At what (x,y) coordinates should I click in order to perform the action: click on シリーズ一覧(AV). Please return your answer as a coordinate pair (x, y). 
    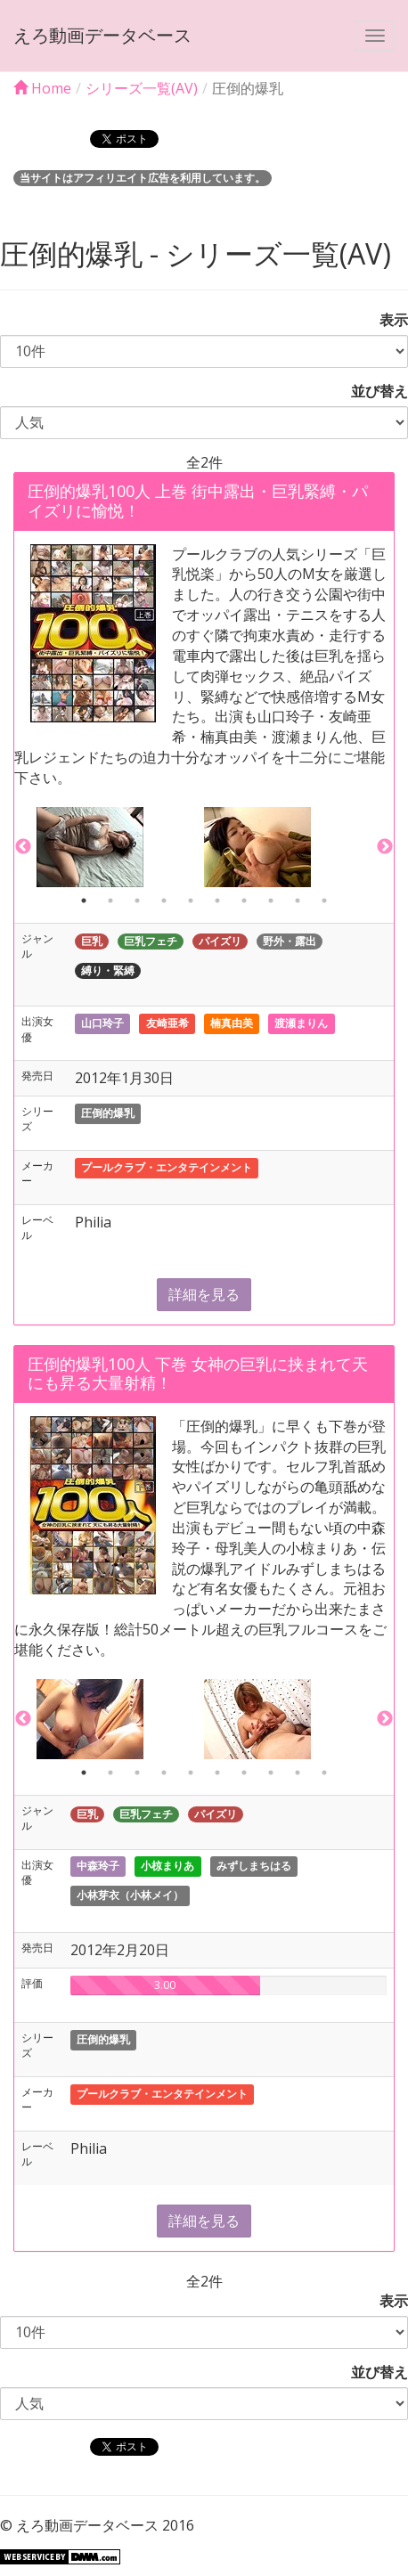
    Looking at the image, I should click on (142, 88).